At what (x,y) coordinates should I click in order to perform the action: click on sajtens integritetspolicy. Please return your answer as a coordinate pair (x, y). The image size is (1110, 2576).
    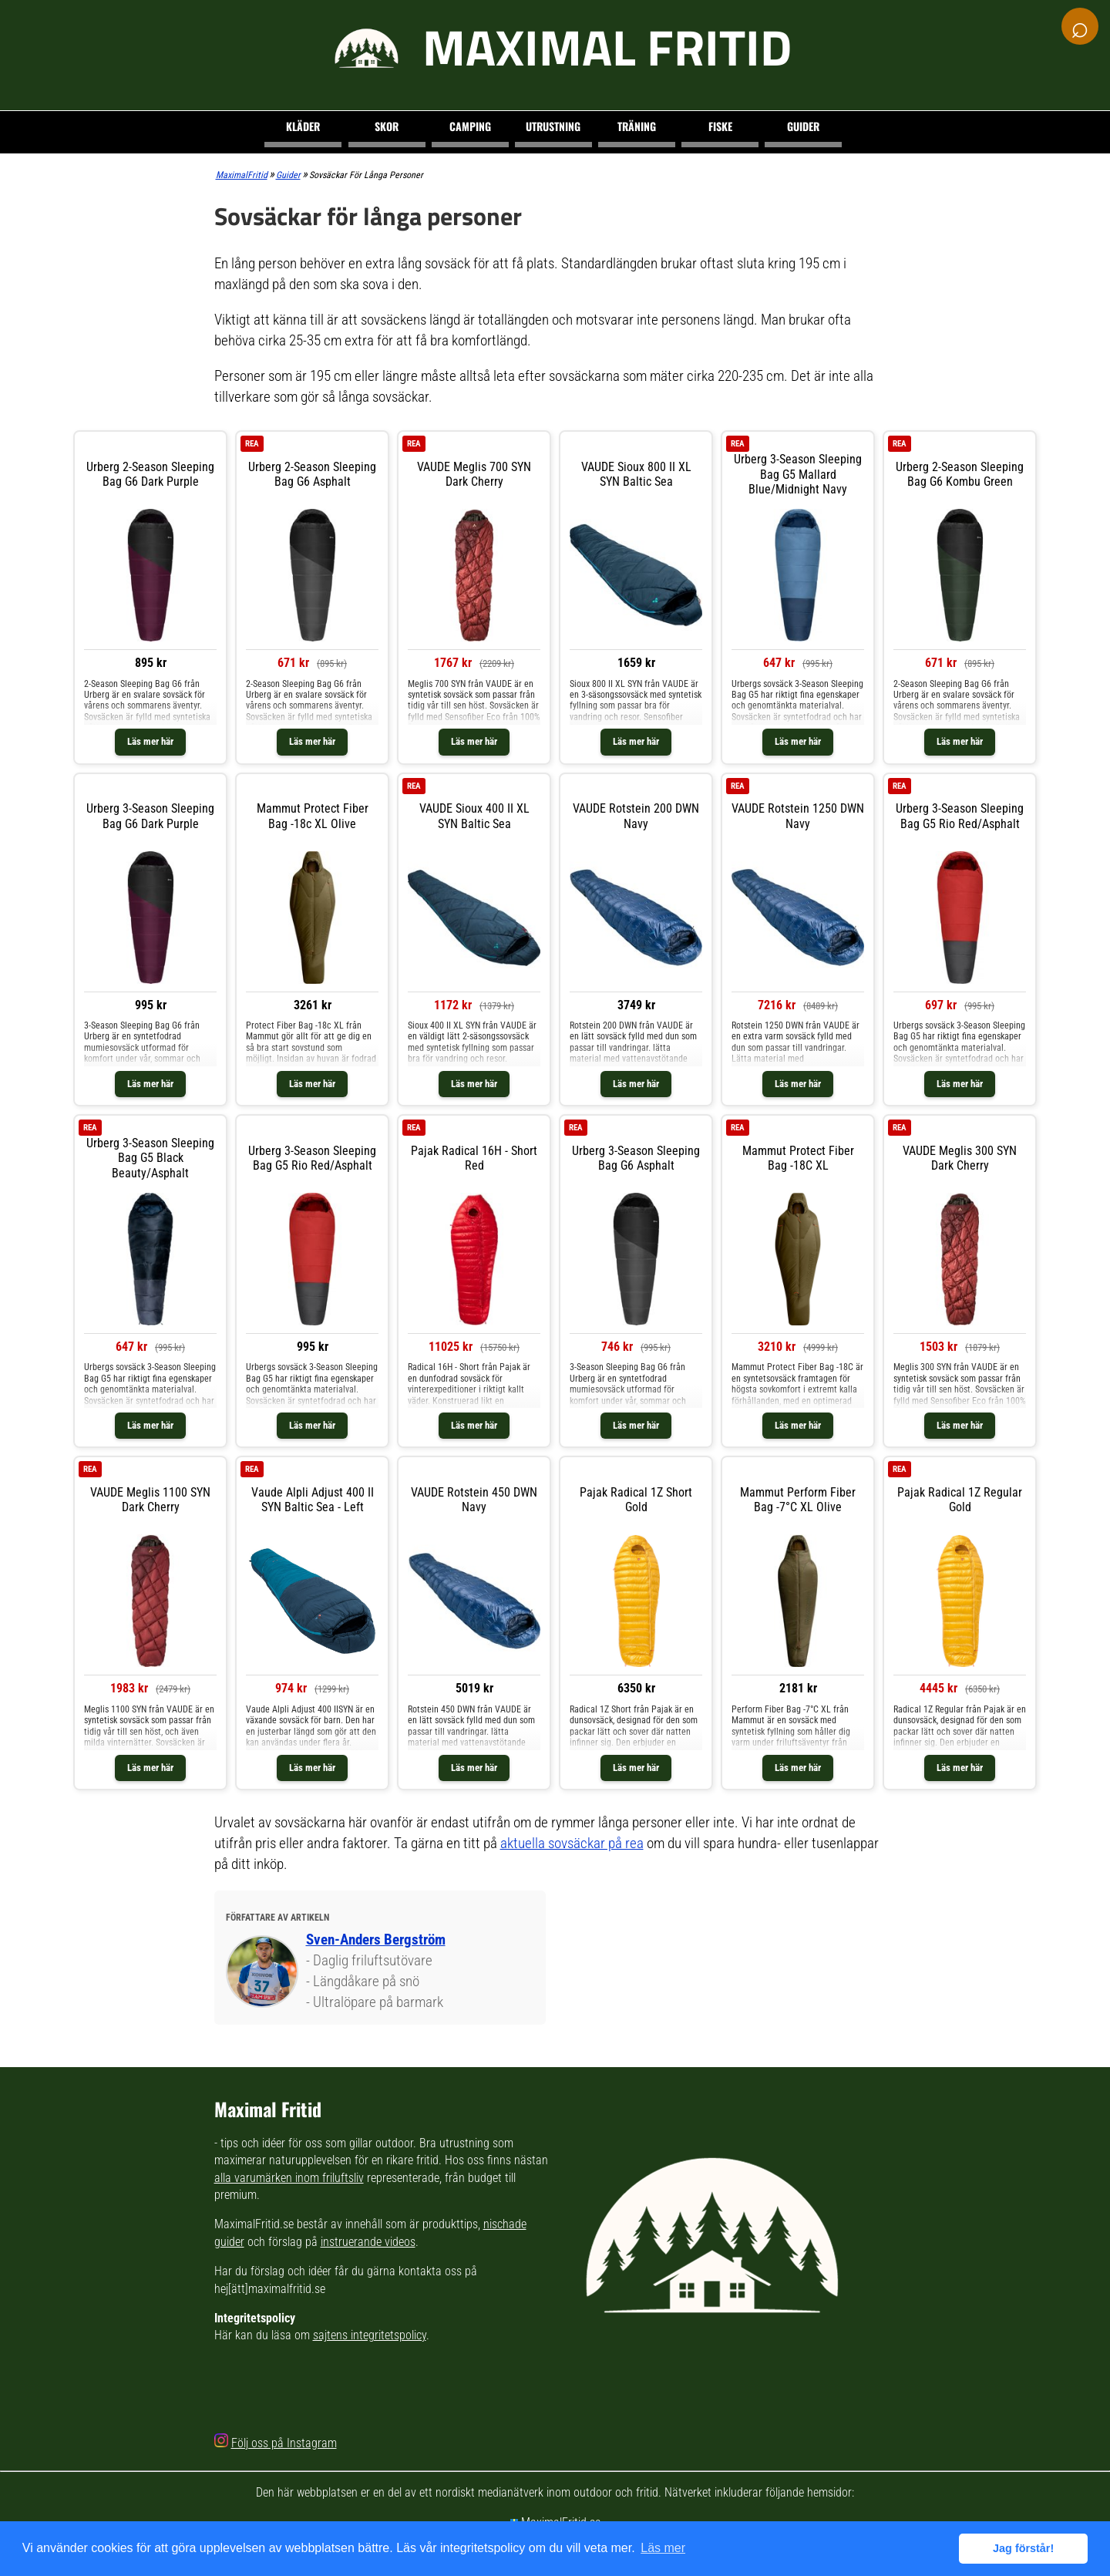
    Looking at the image, I should click on (369, 2335).